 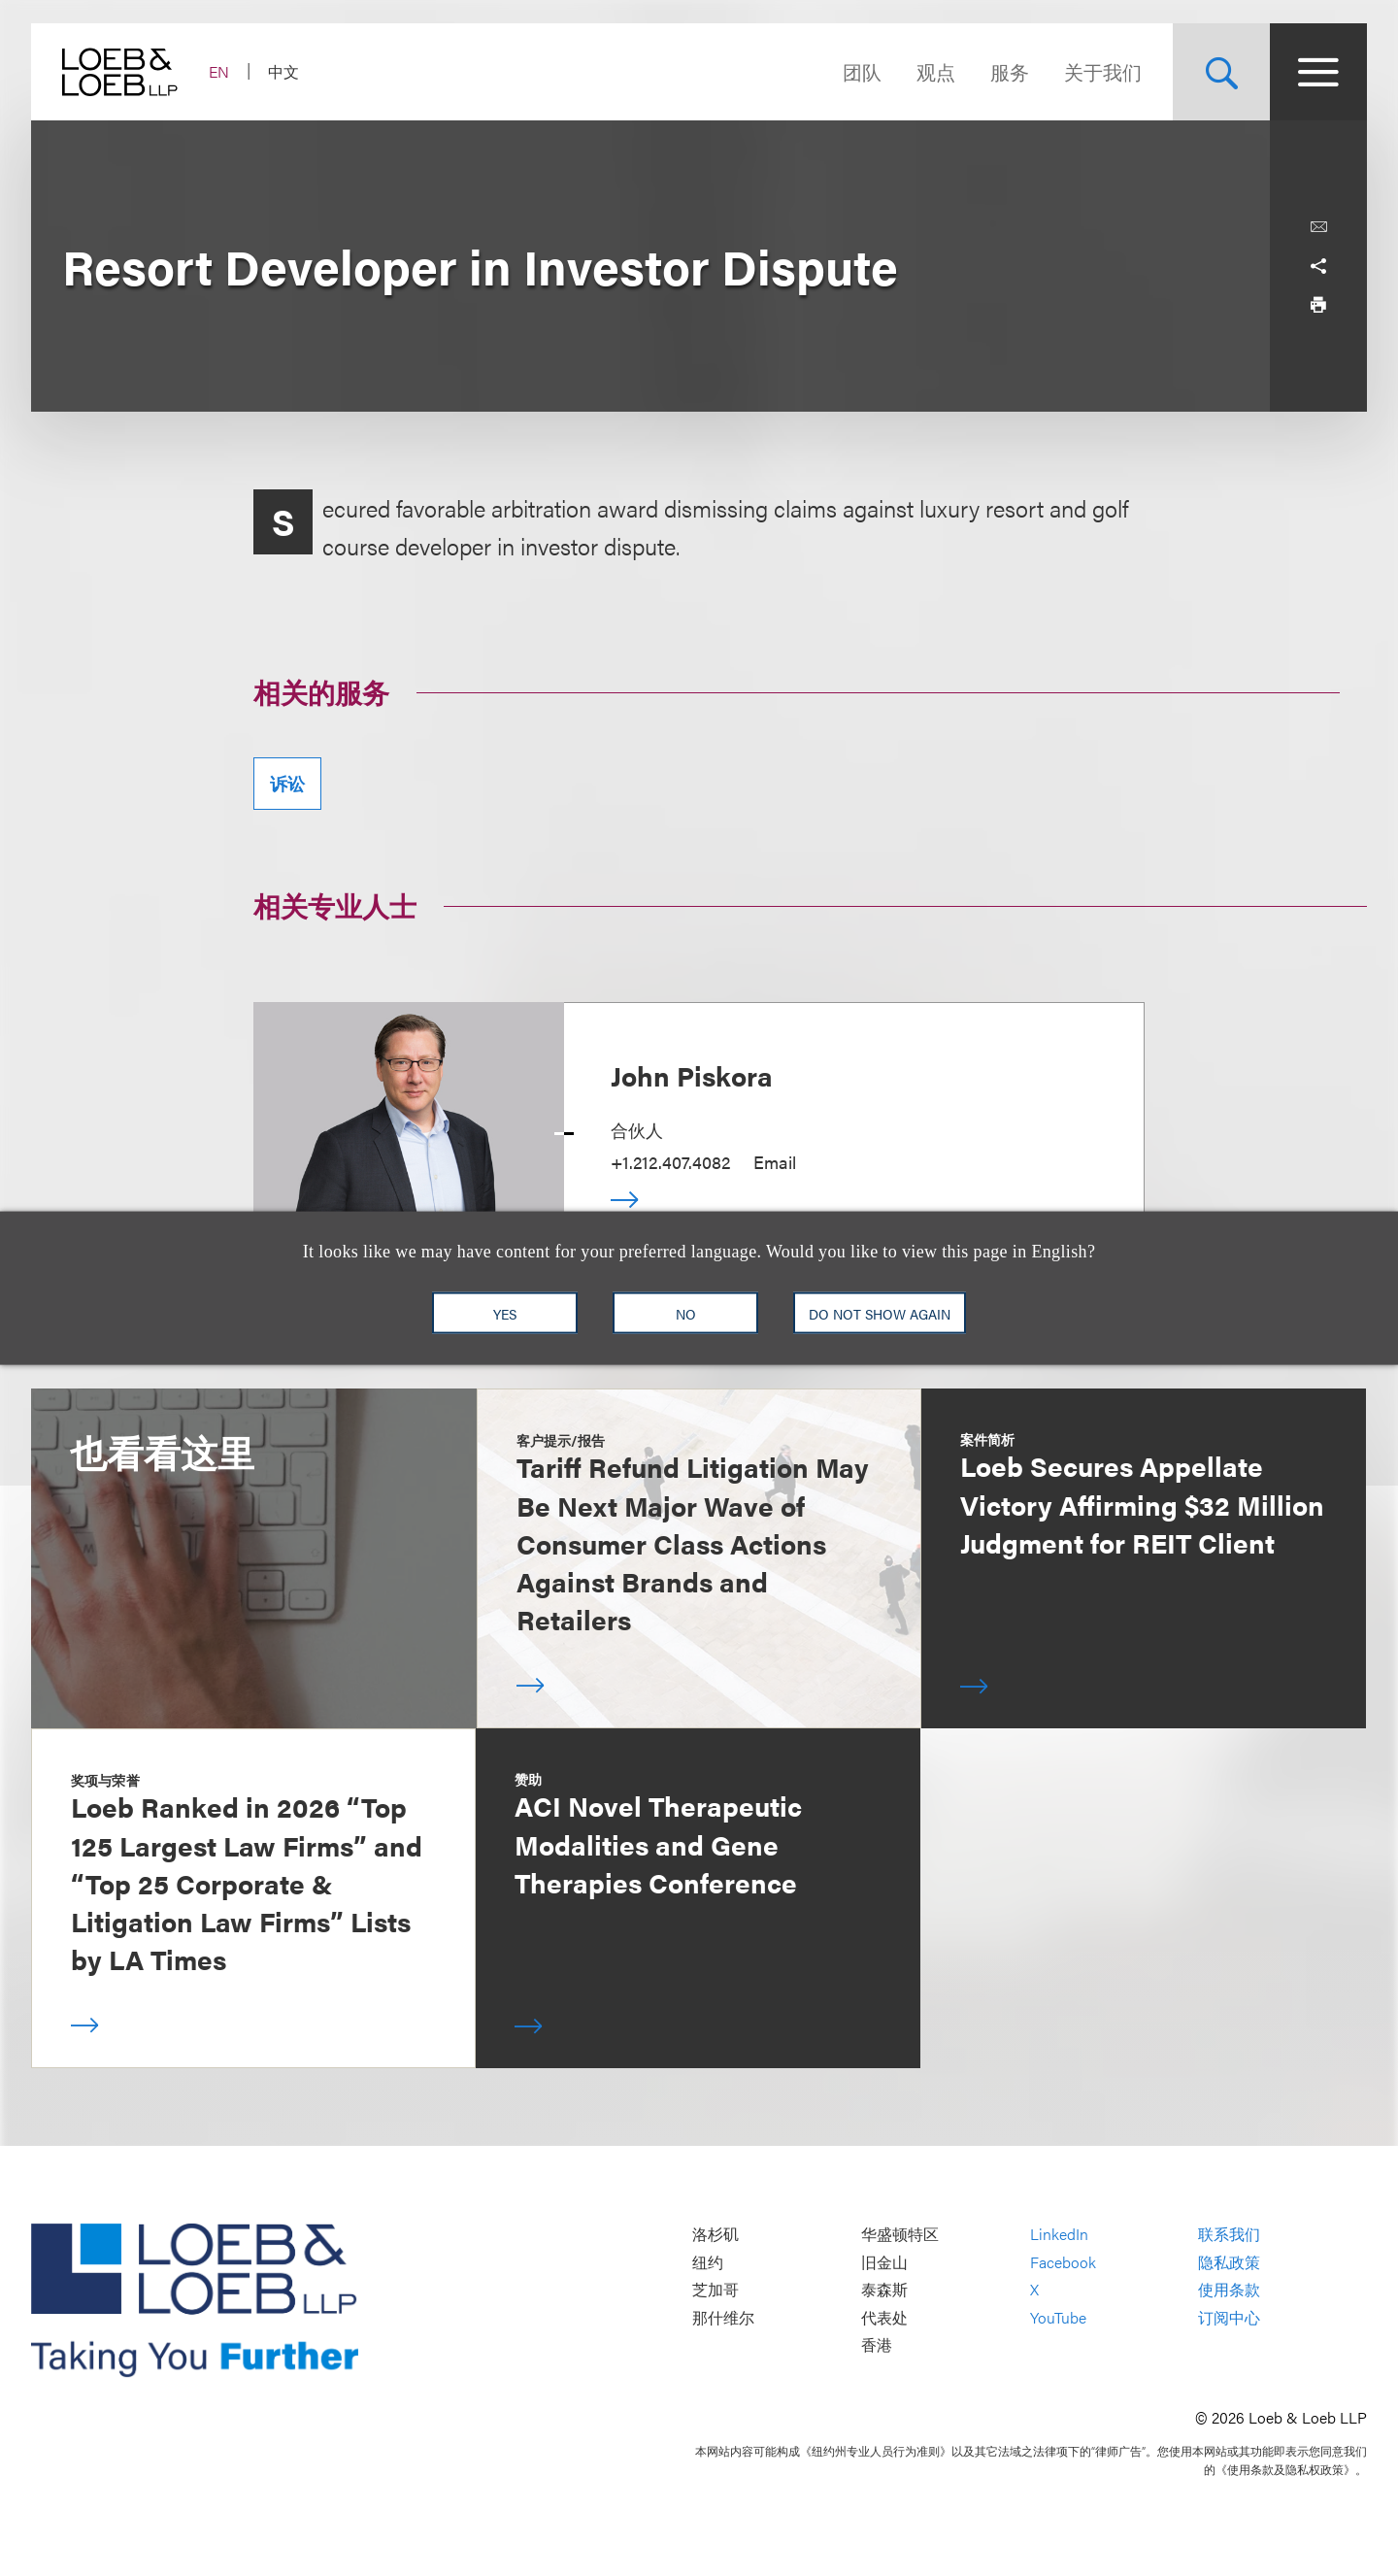 I want to click on 泰森斯, so click(x=884, y=2290).